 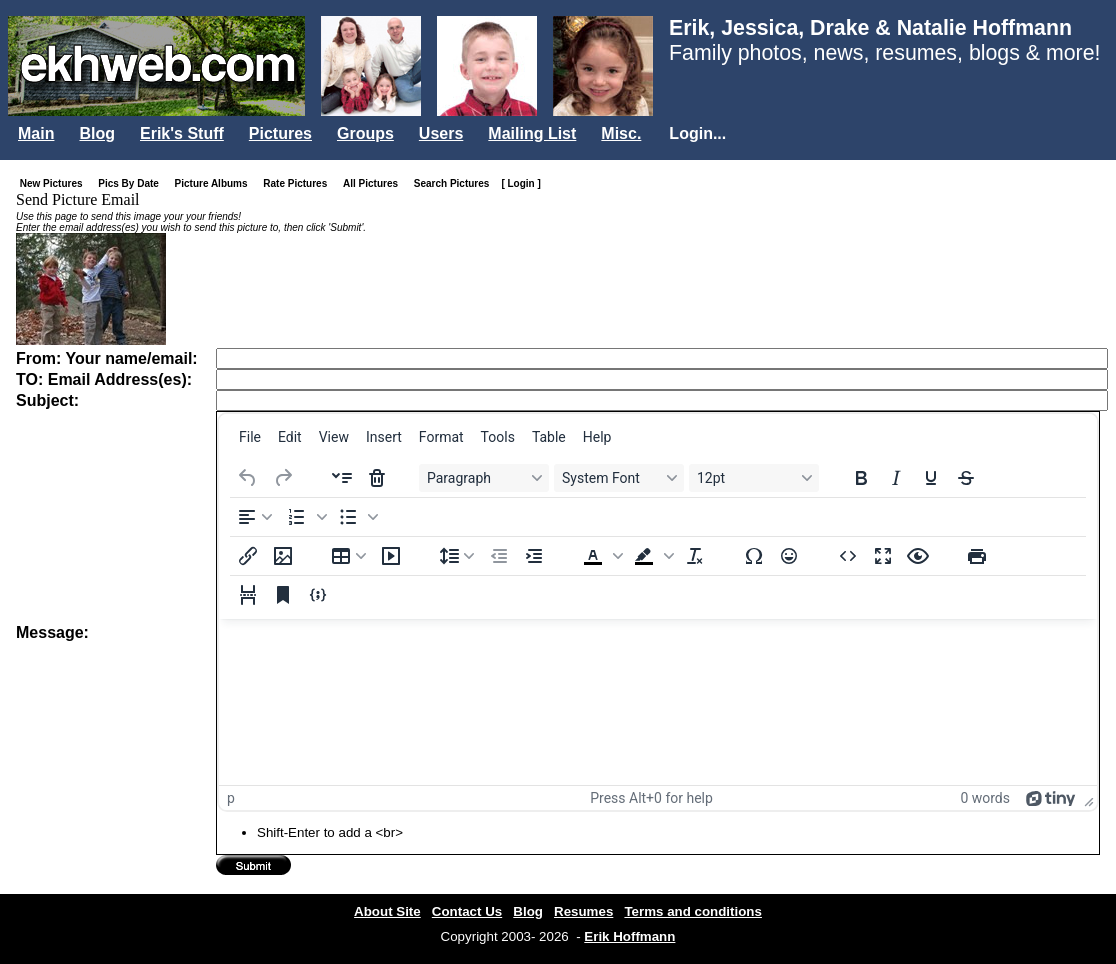 I want to click on [Insert/edit media], so click(x=391, y=556).